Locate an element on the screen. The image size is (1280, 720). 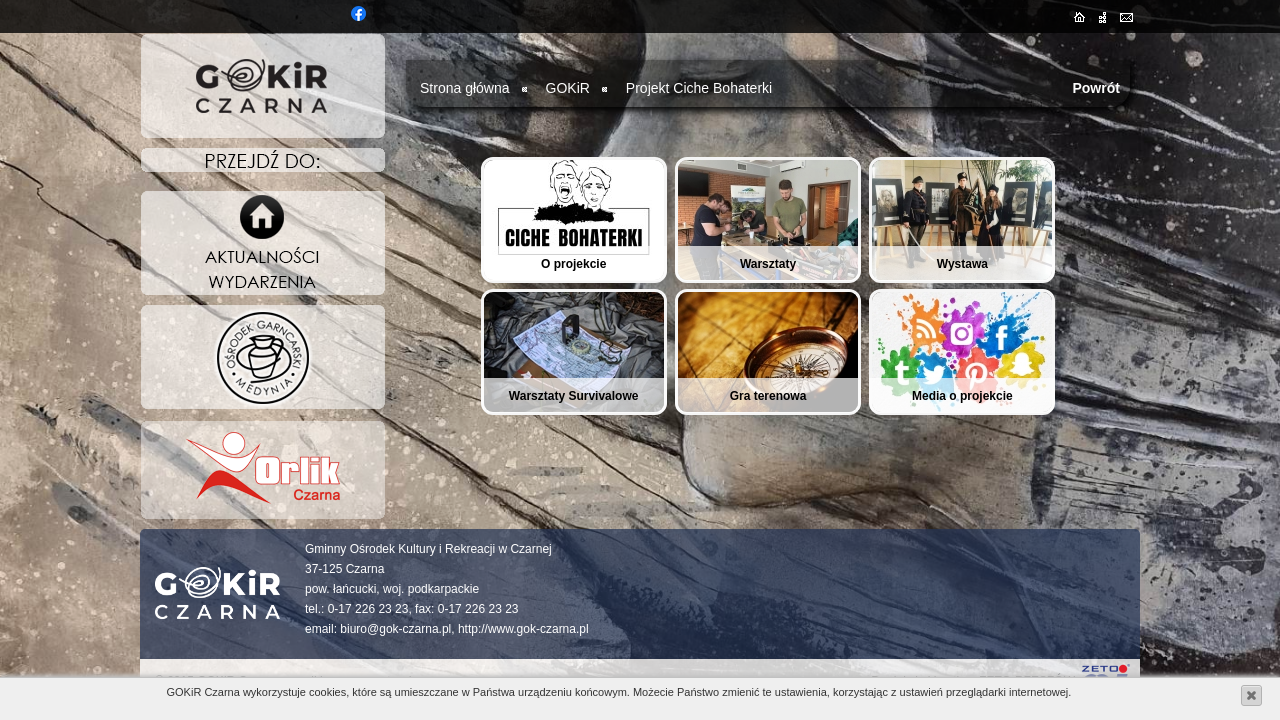
GOKiR is located at coordinates (568, 88).